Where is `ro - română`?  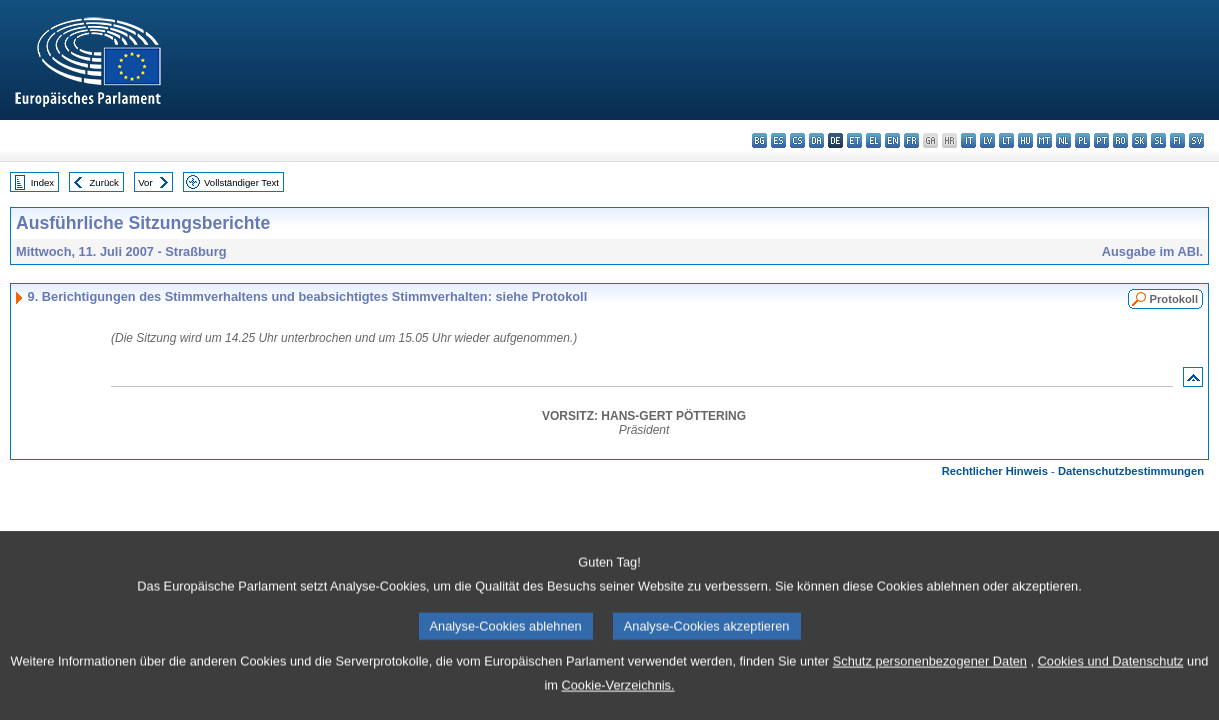
ro - română is located at coordinates (1120, 140).